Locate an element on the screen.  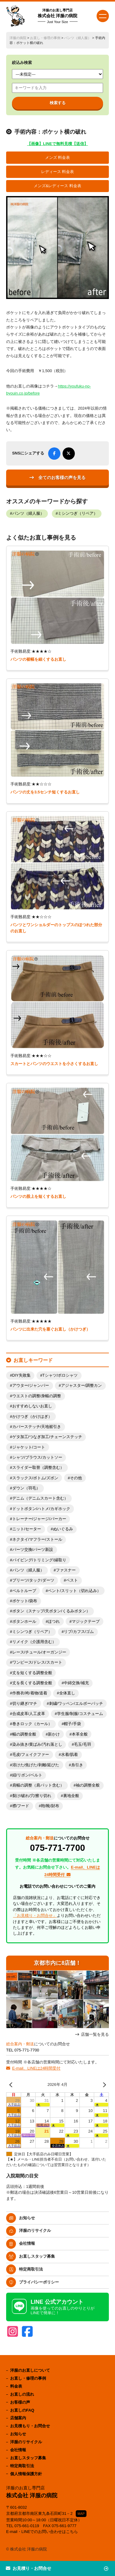
特定商取引法 is located at coordinates (31, 2269).